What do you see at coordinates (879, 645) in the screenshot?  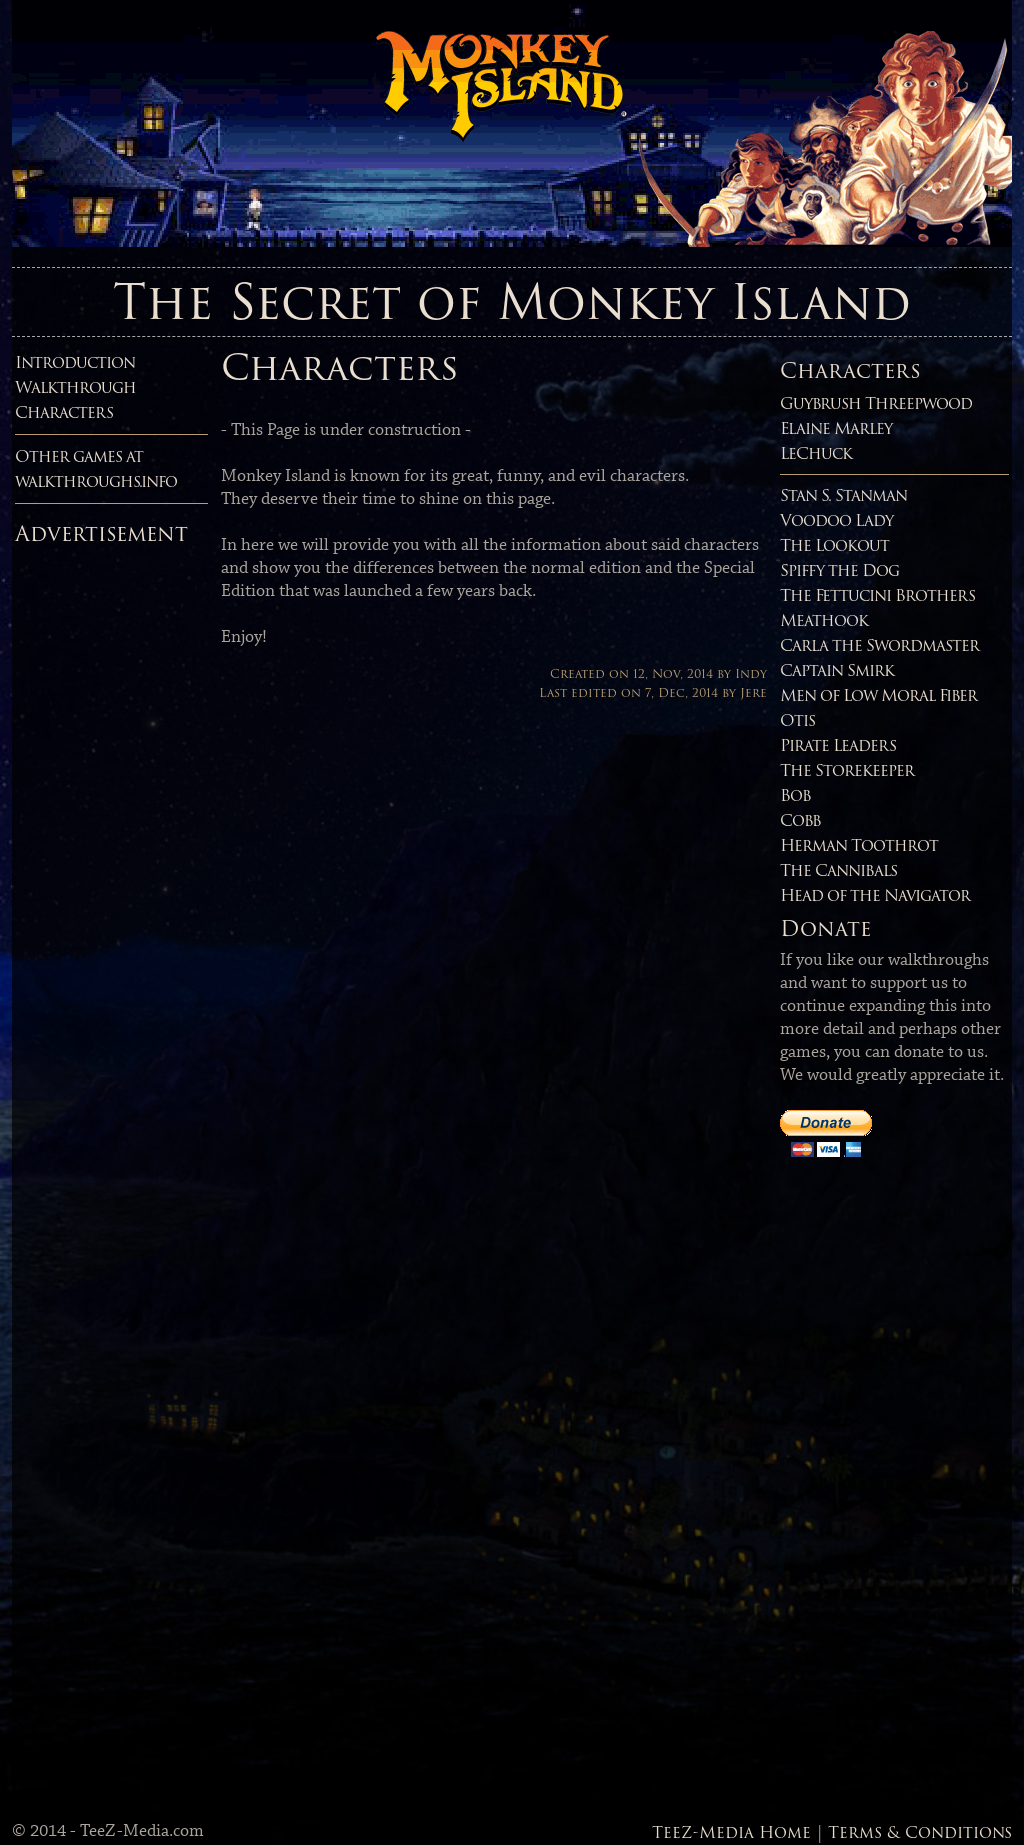 I see `Carla the Swordmaster` at bounding box center [879, 645].